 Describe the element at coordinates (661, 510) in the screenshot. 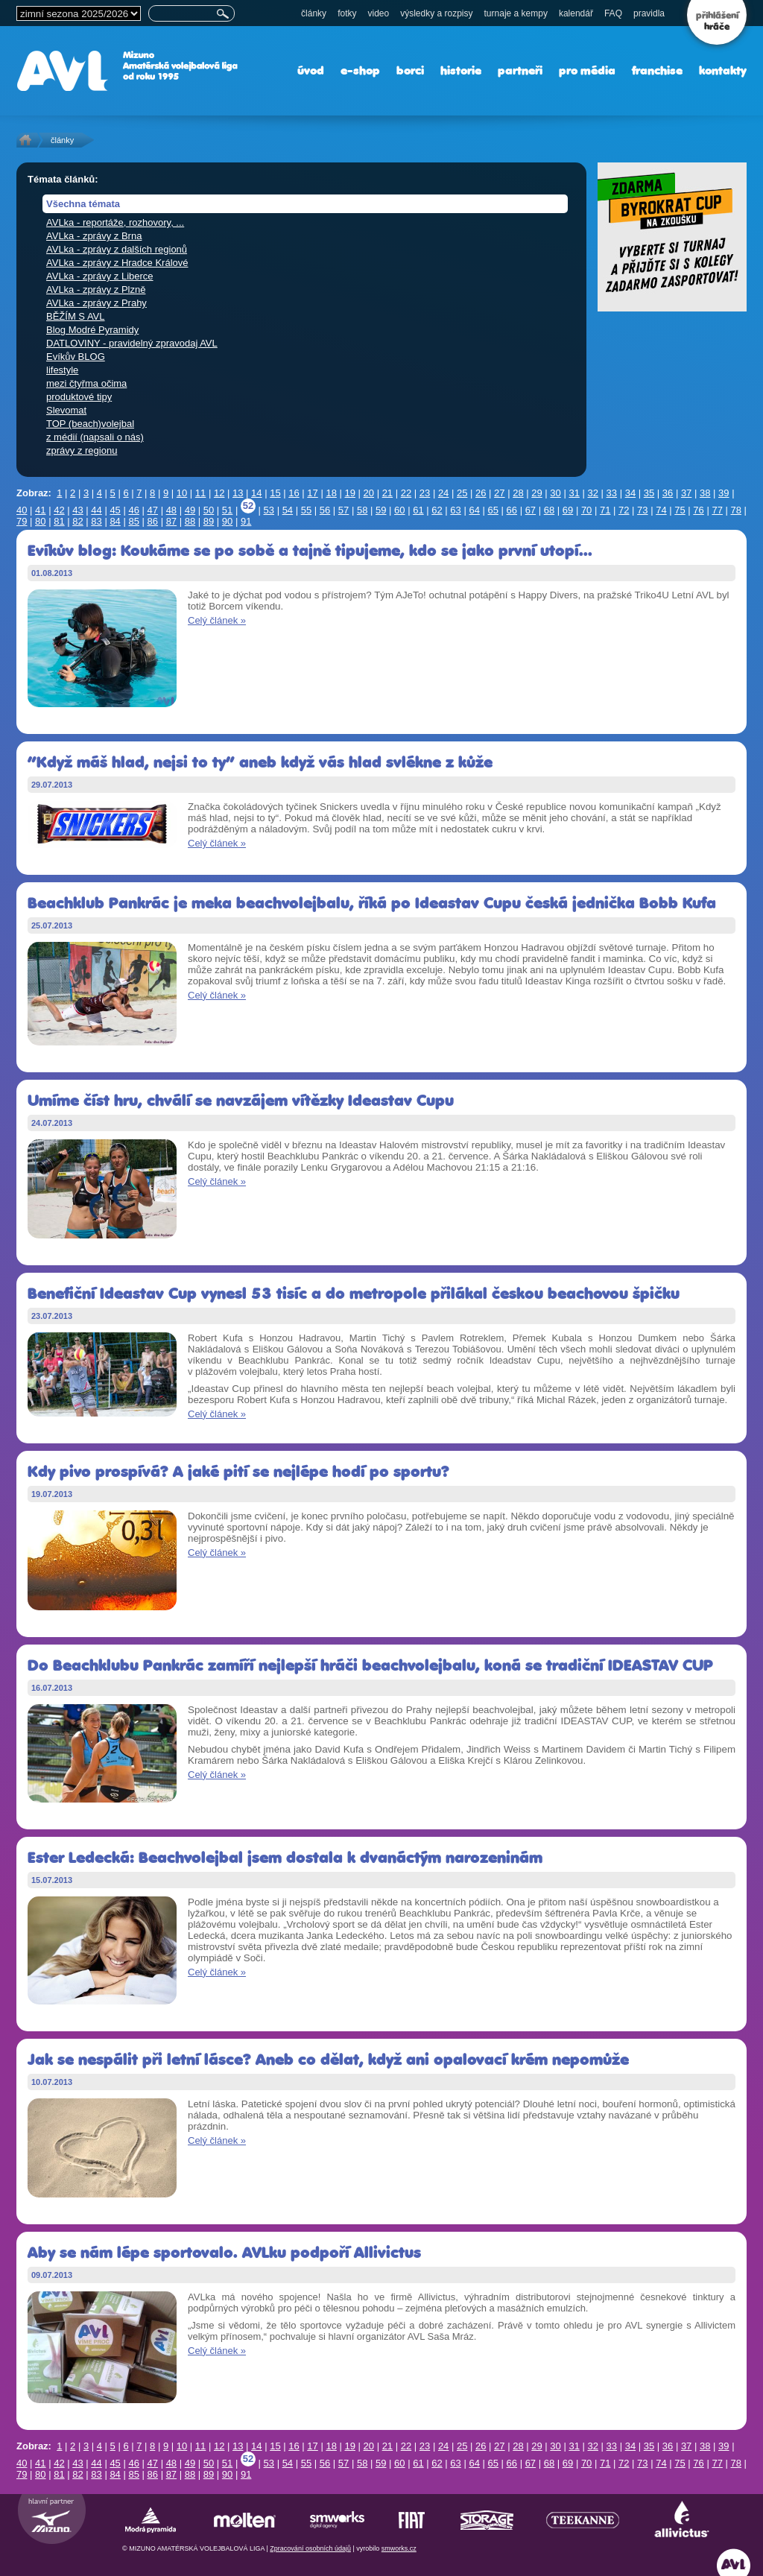

I see `74` at that location.